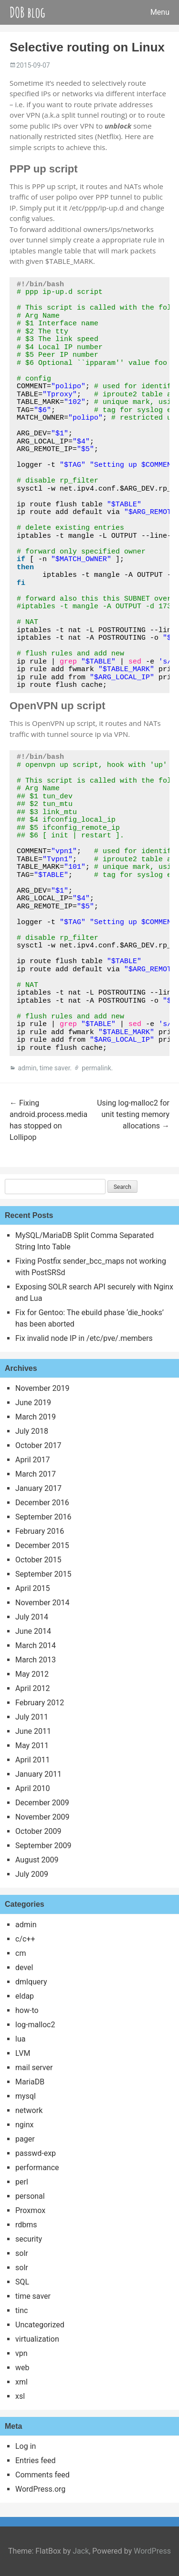 Image resolution: width=179 pixels, height=2576 pixels. I want to click on SQL, so click(22, 2281).